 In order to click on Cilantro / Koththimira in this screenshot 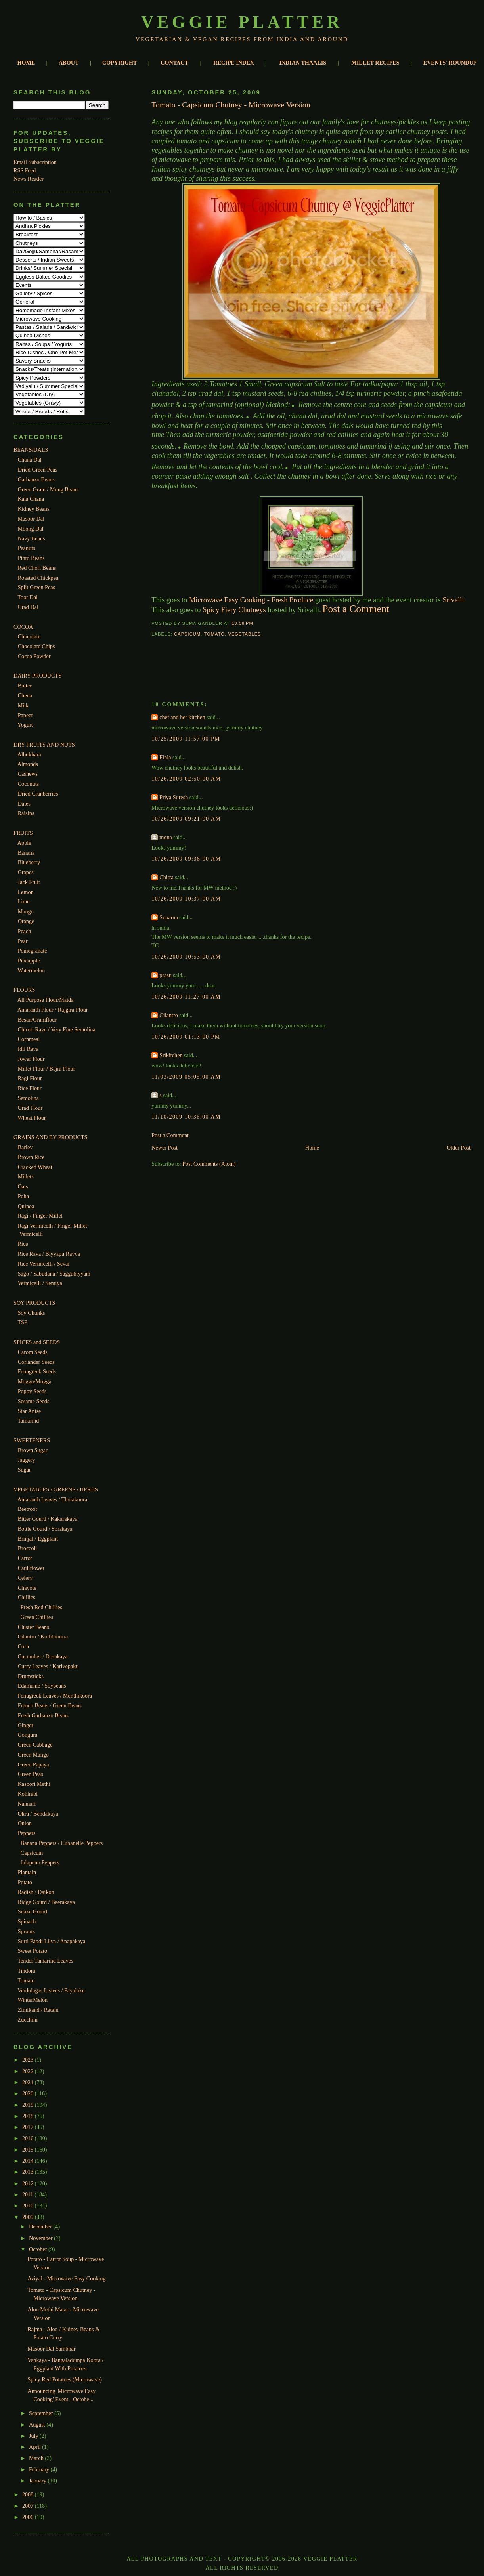, I will do `click(43, 1636)`.